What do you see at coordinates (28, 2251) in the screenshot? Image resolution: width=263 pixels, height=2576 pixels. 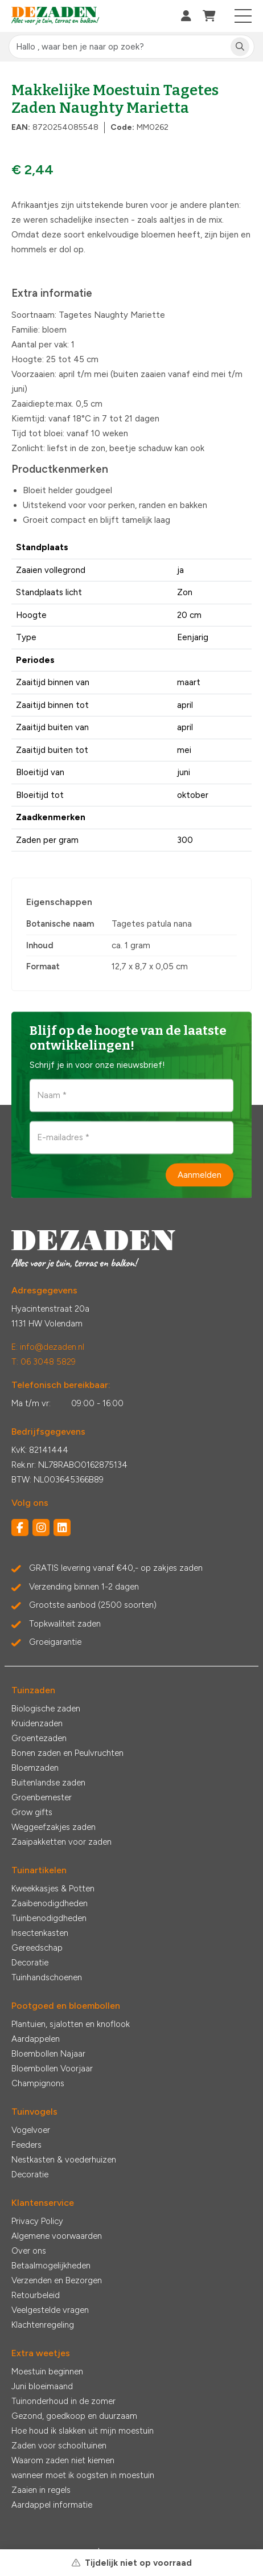 I see `Over ons` at bounding box center [28, 2251].